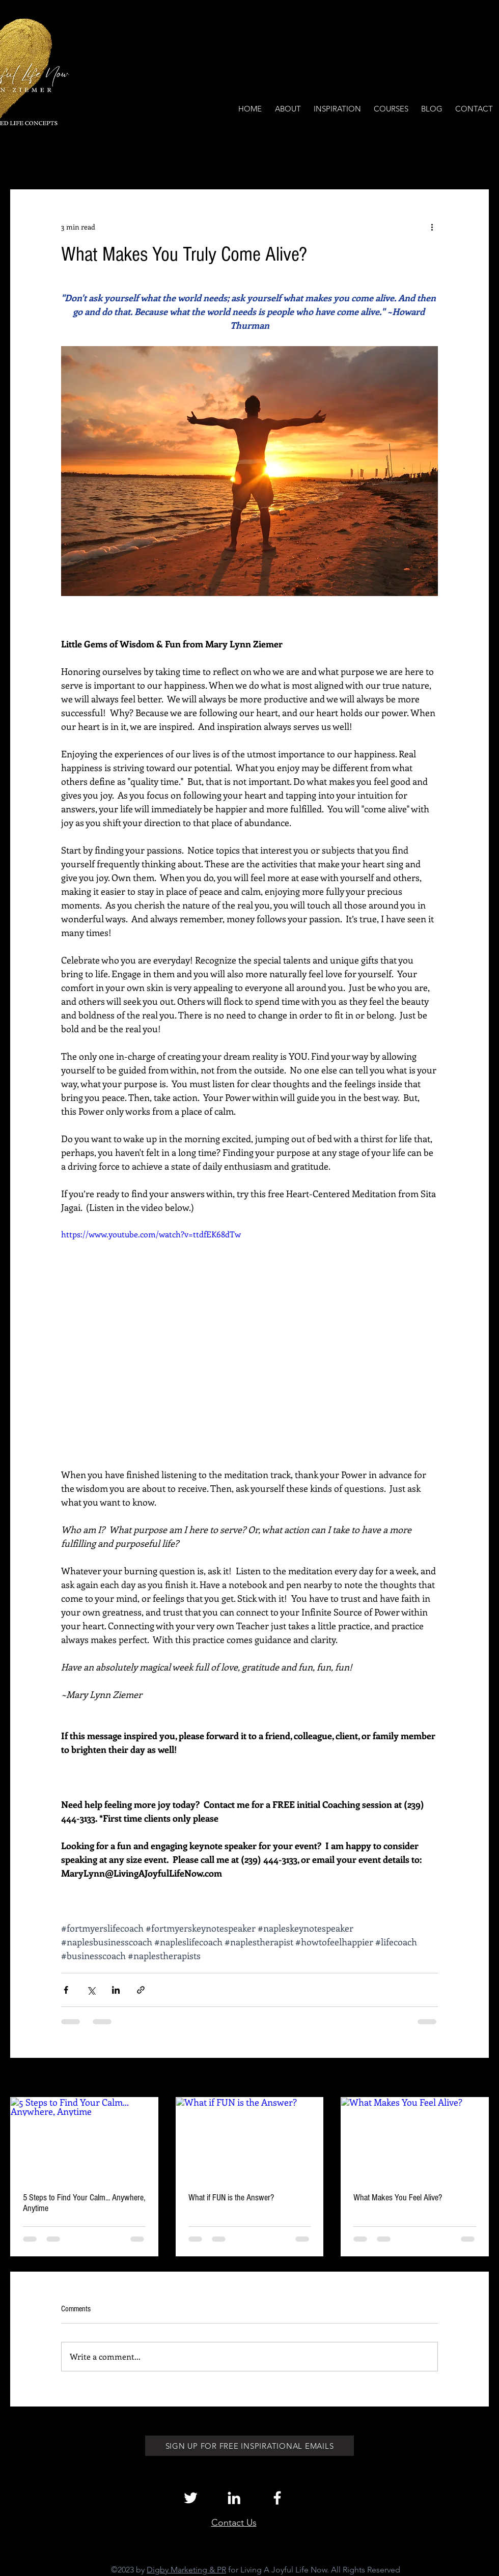 The height and width of the screenshot is (2576, 499). What do you see at coordinates (24, 158) in the screenshot?
I see `All Posts` at bounding box center [24, 158].